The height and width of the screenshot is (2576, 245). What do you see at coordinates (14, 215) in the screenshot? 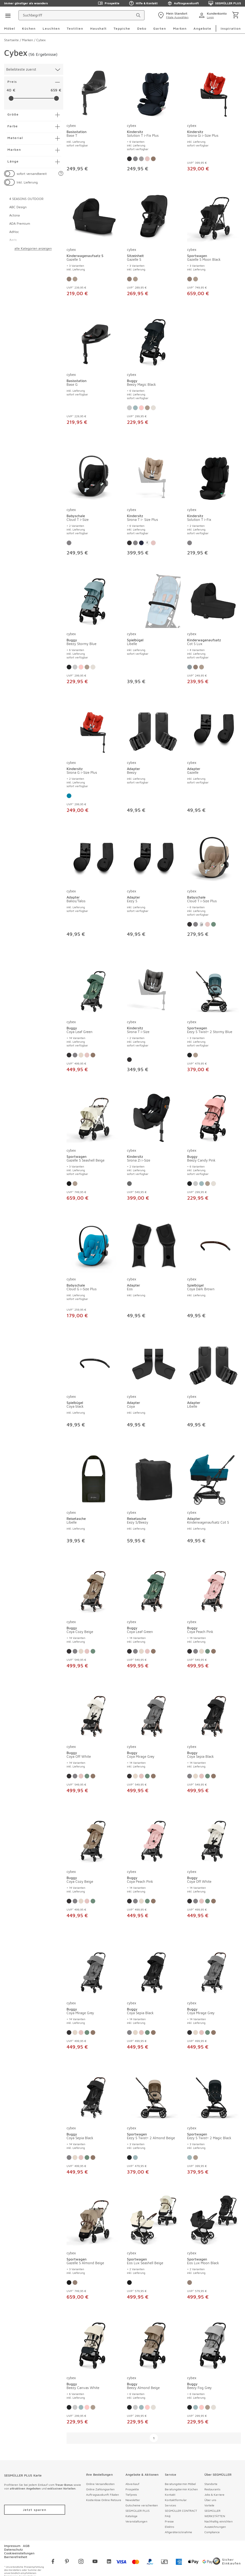
I see `Actona` at bounding box center [14, 215].